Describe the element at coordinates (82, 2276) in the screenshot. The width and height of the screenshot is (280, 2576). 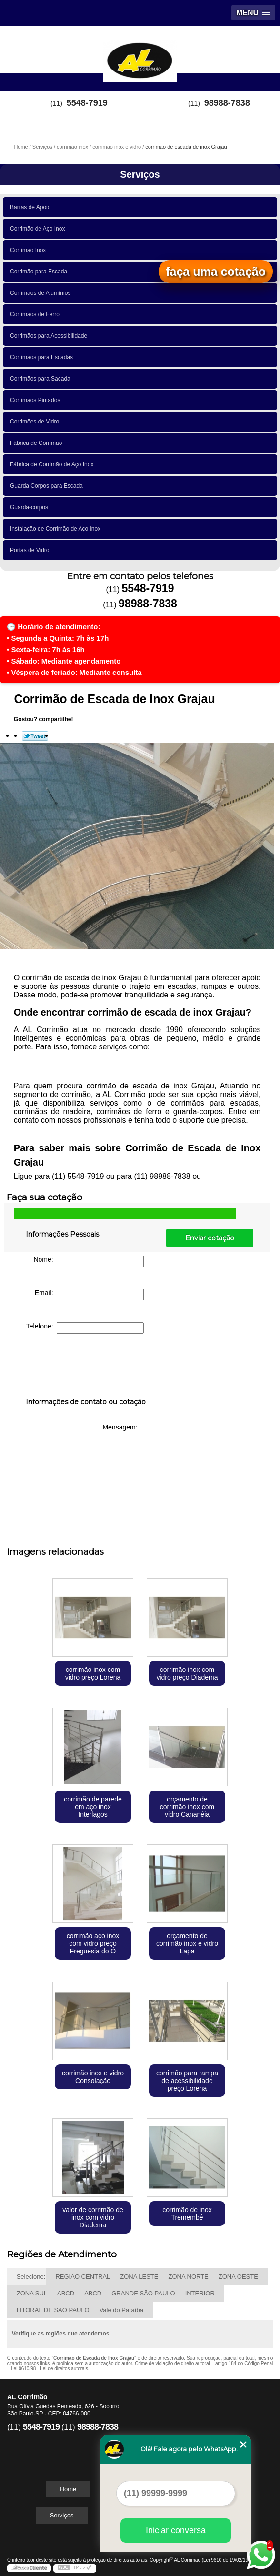
I see `REGIÃO CENTRAL` at that location.